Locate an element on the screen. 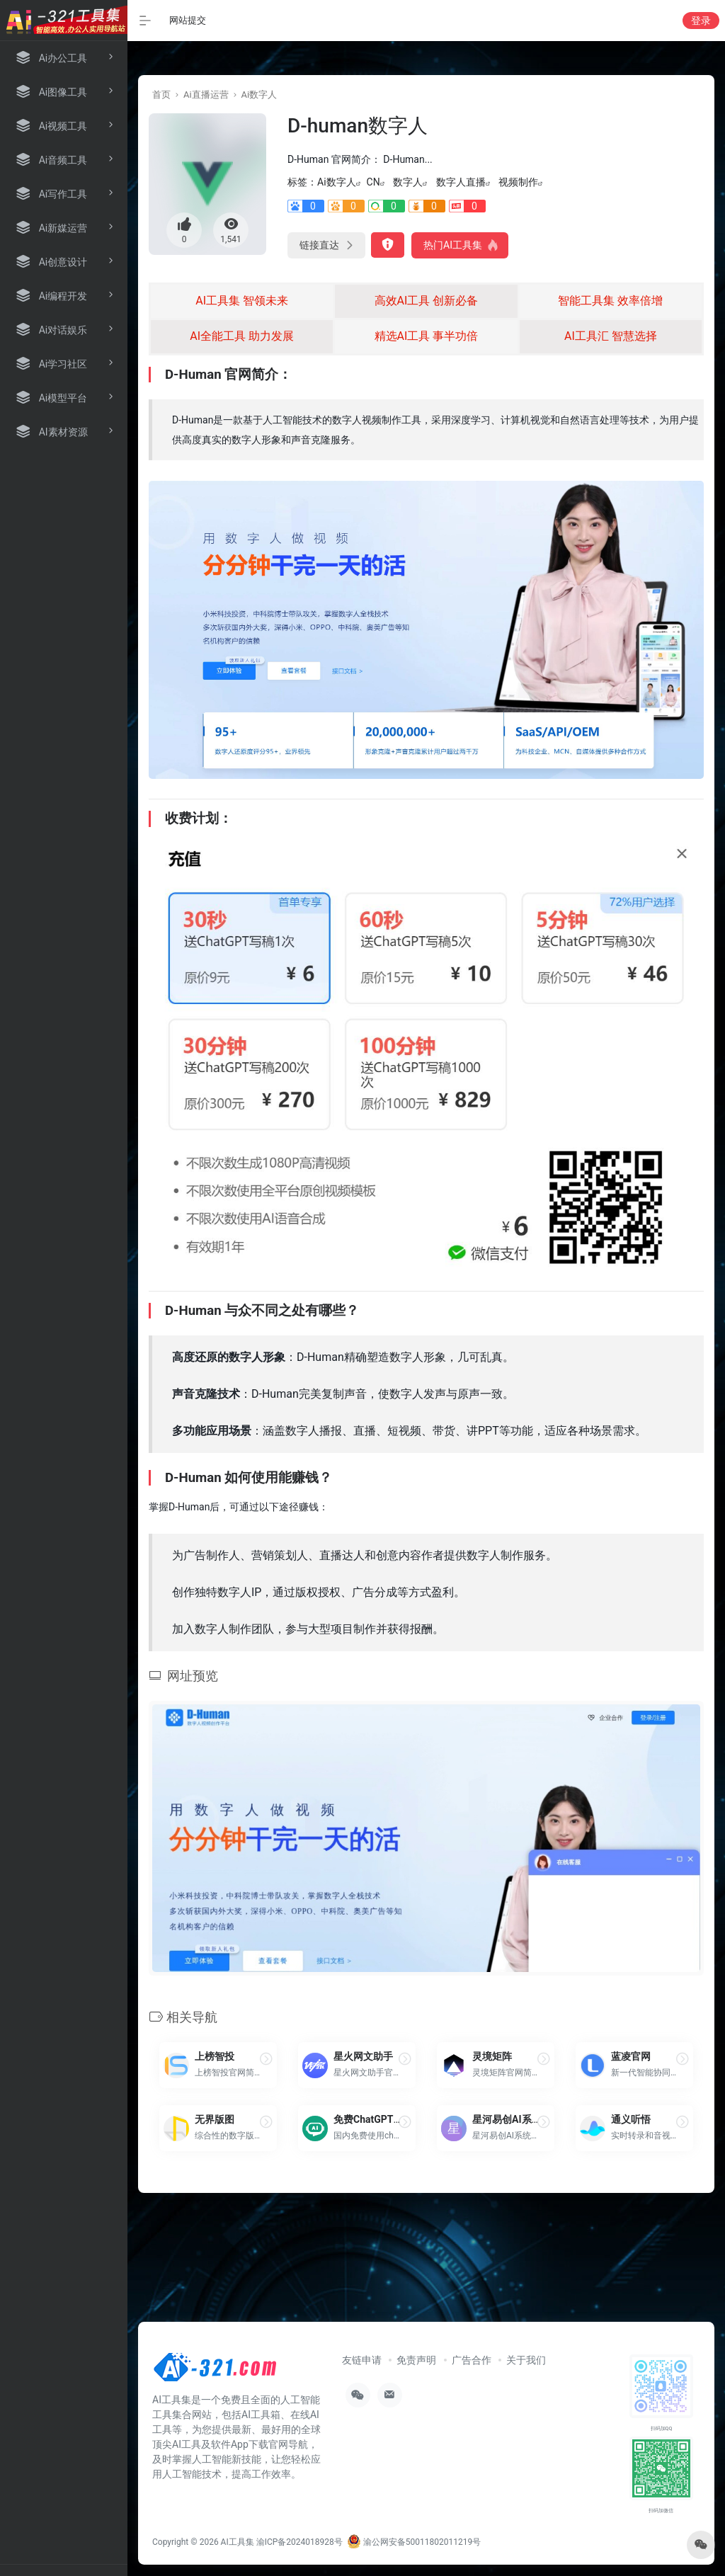 The width and height of the screenshot is (725, 2576). CN is located at coordinates (373, 182).